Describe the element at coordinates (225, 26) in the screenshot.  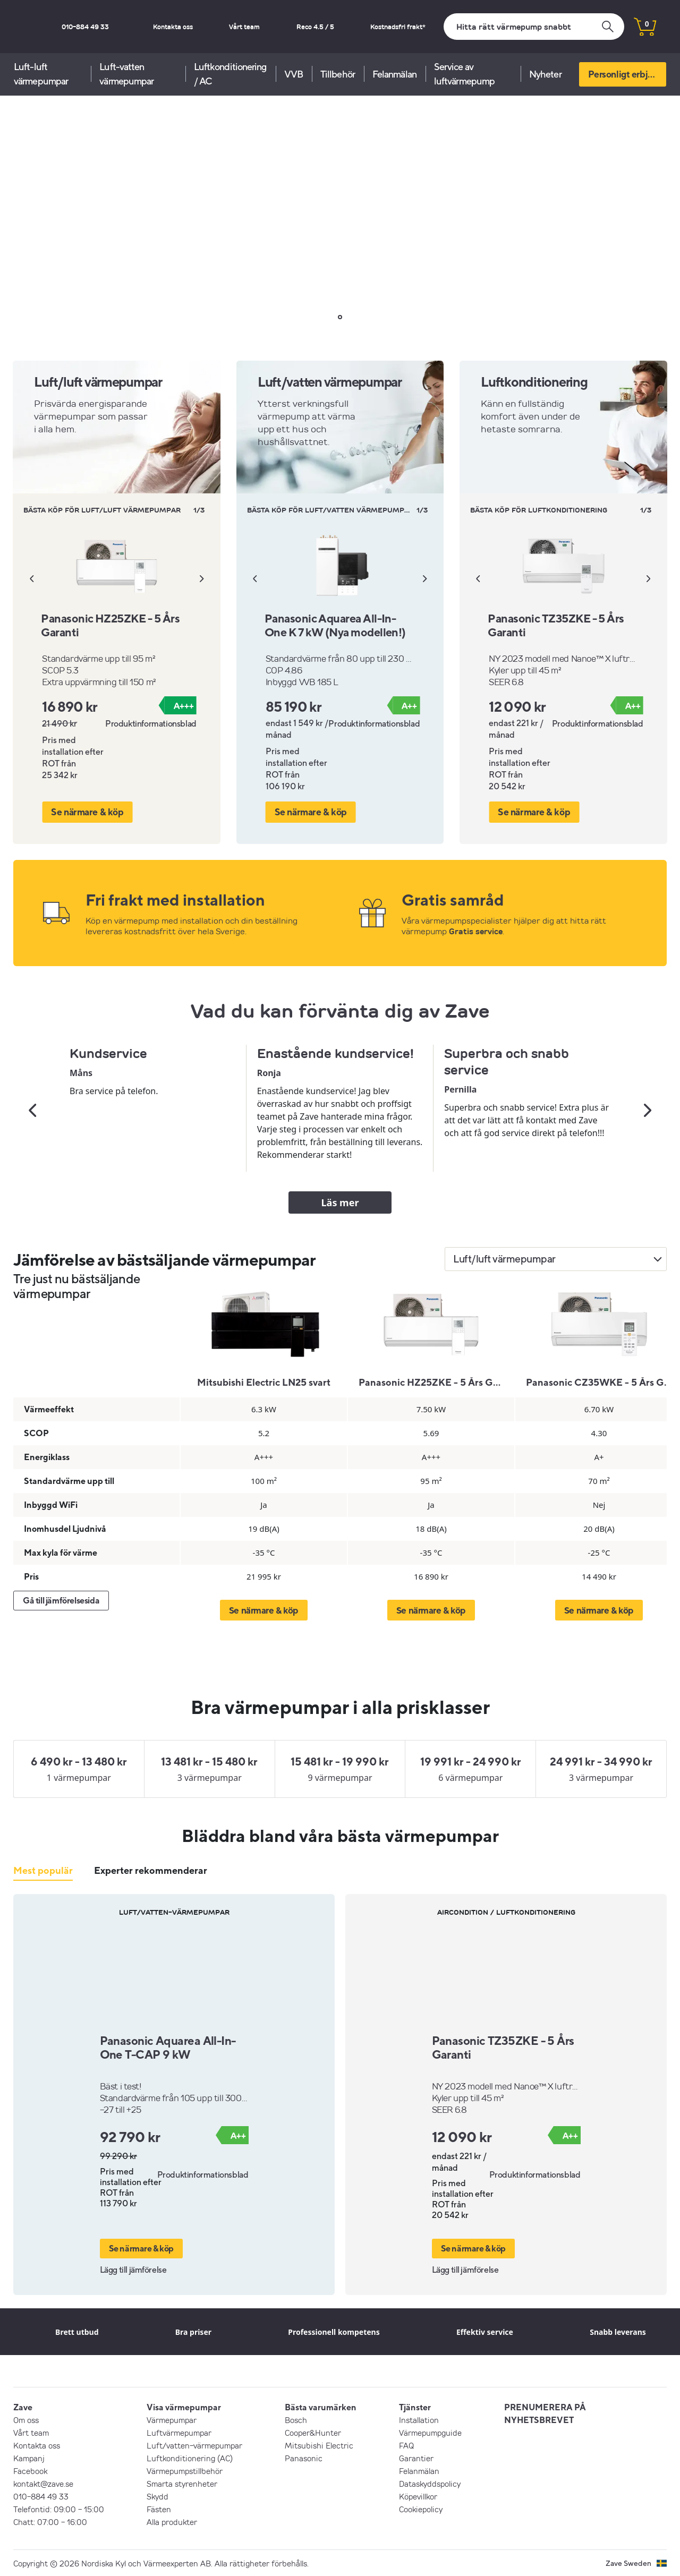
I see `Kontakta oss` at that location.